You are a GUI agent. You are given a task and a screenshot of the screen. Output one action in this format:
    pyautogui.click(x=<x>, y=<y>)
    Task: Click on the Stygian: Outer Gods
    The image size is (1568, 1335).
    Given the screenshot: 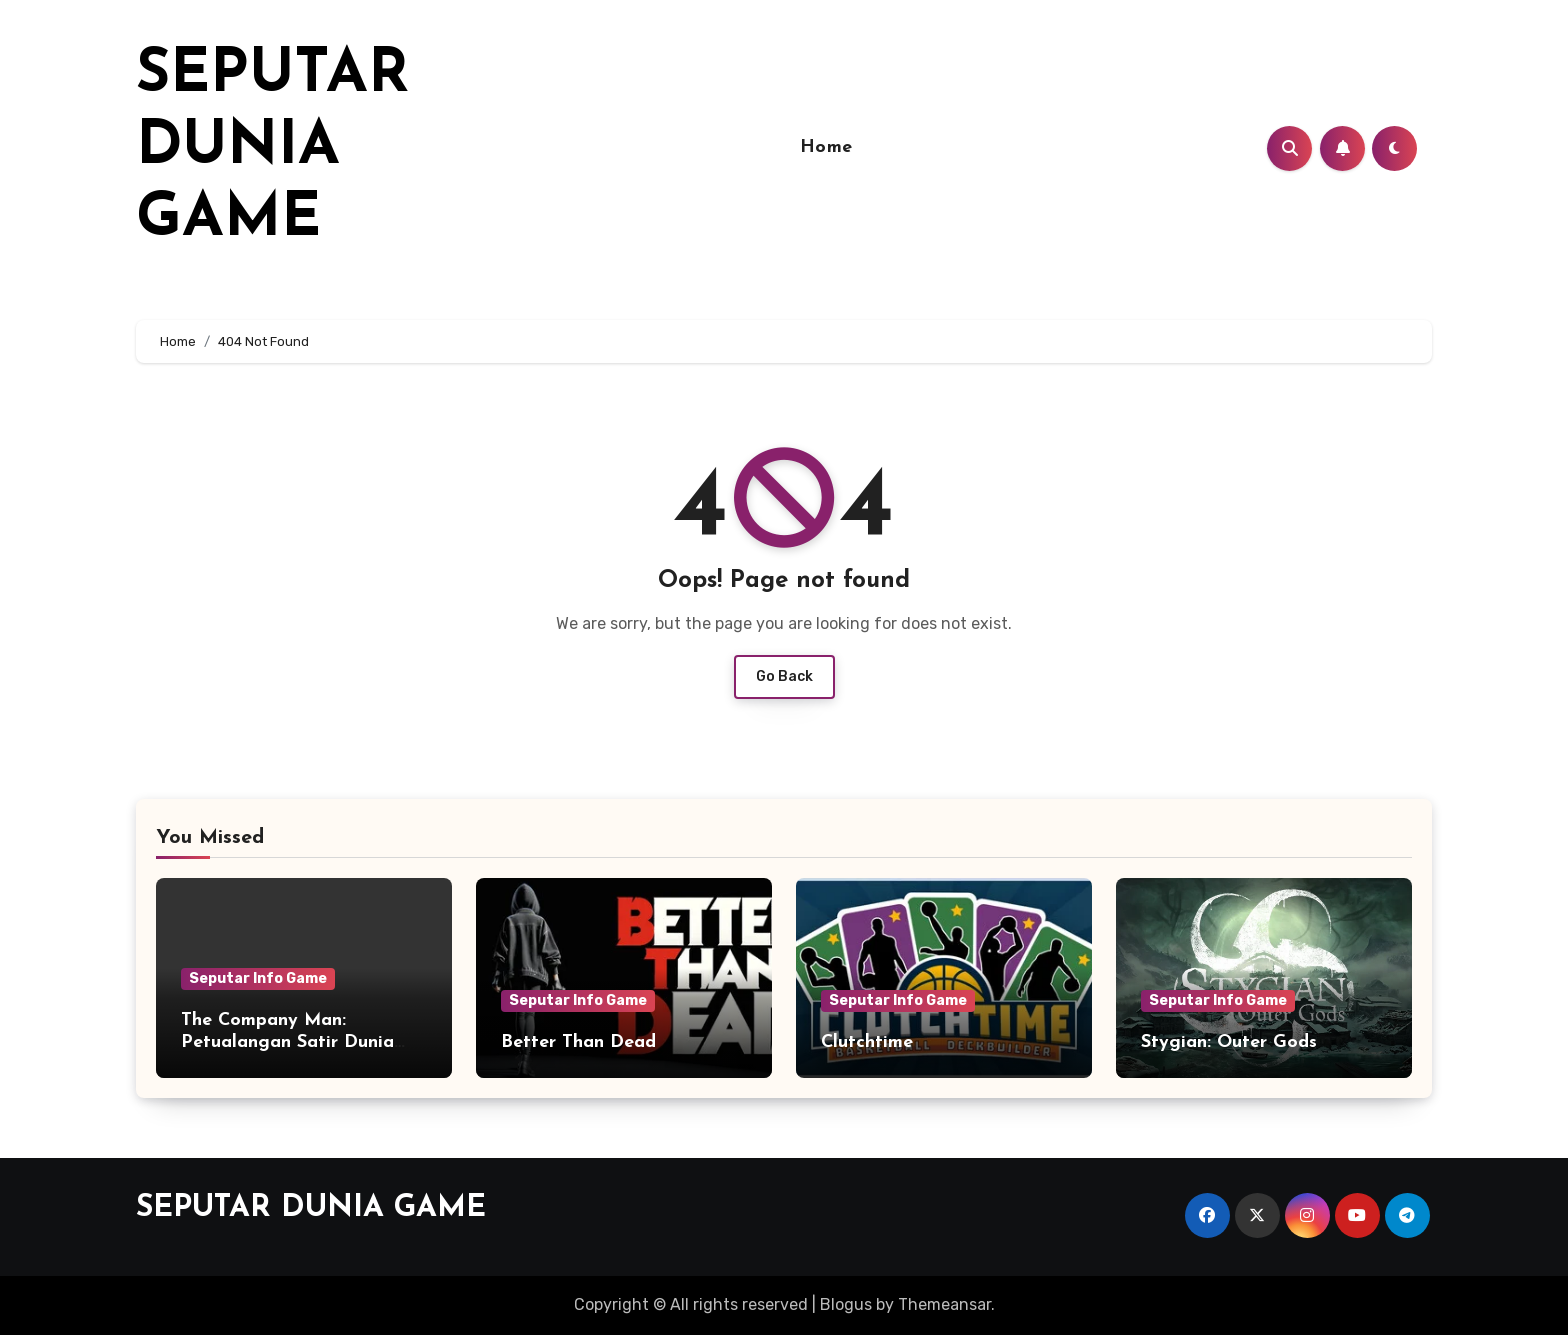 What is the action you would take?
    pyautogui.click(x=1229, y=1042)
    